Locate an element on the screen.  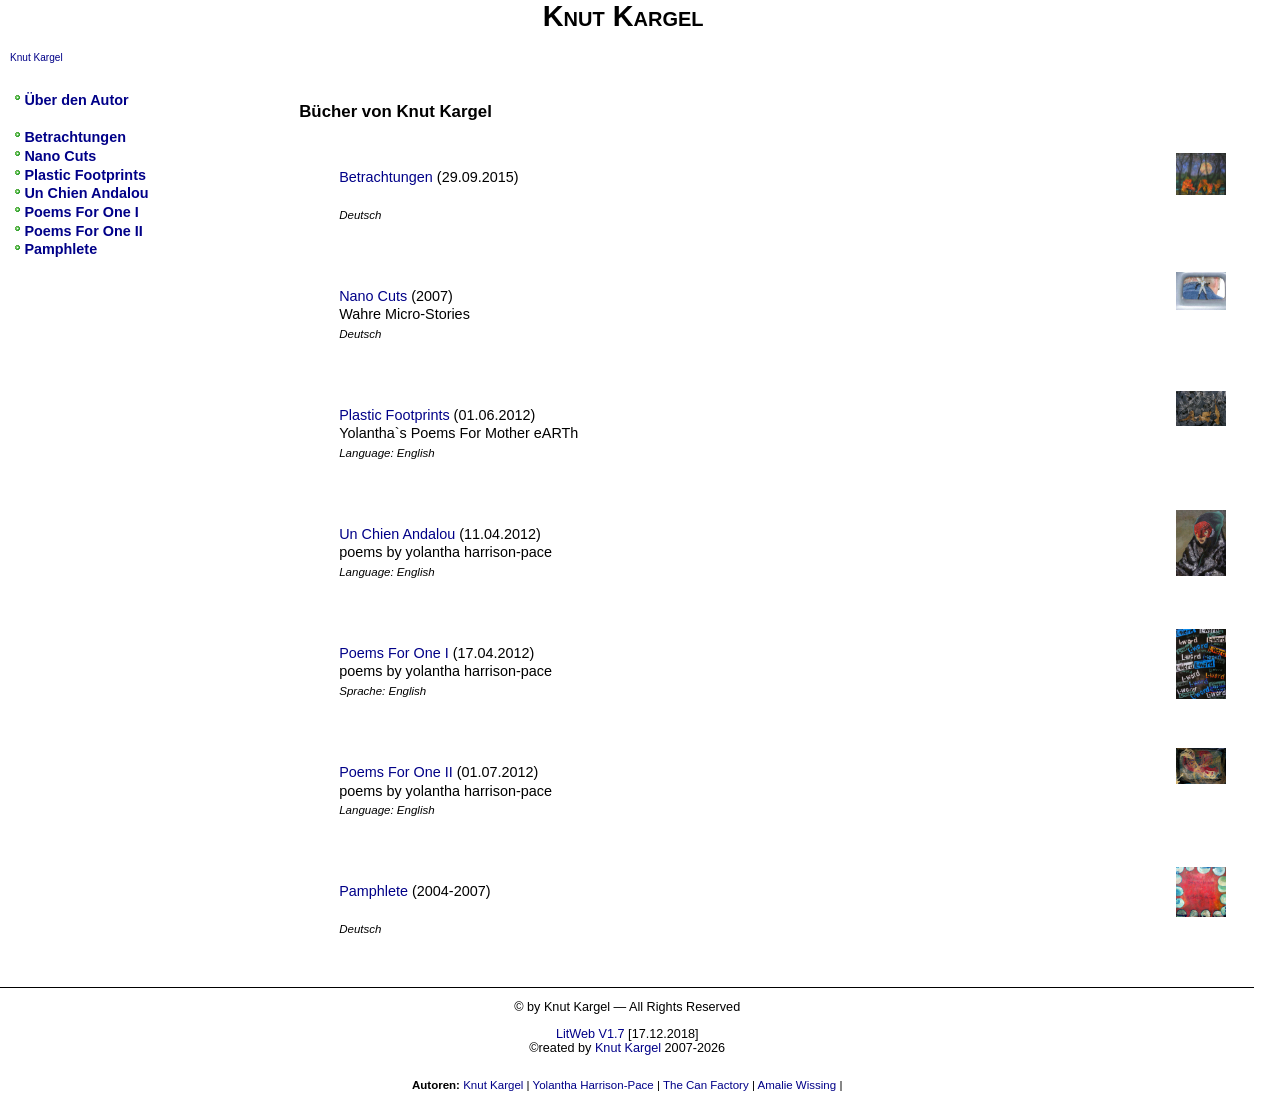
Yolantha Harrison-Pace is located at coordinates (593, 1085).